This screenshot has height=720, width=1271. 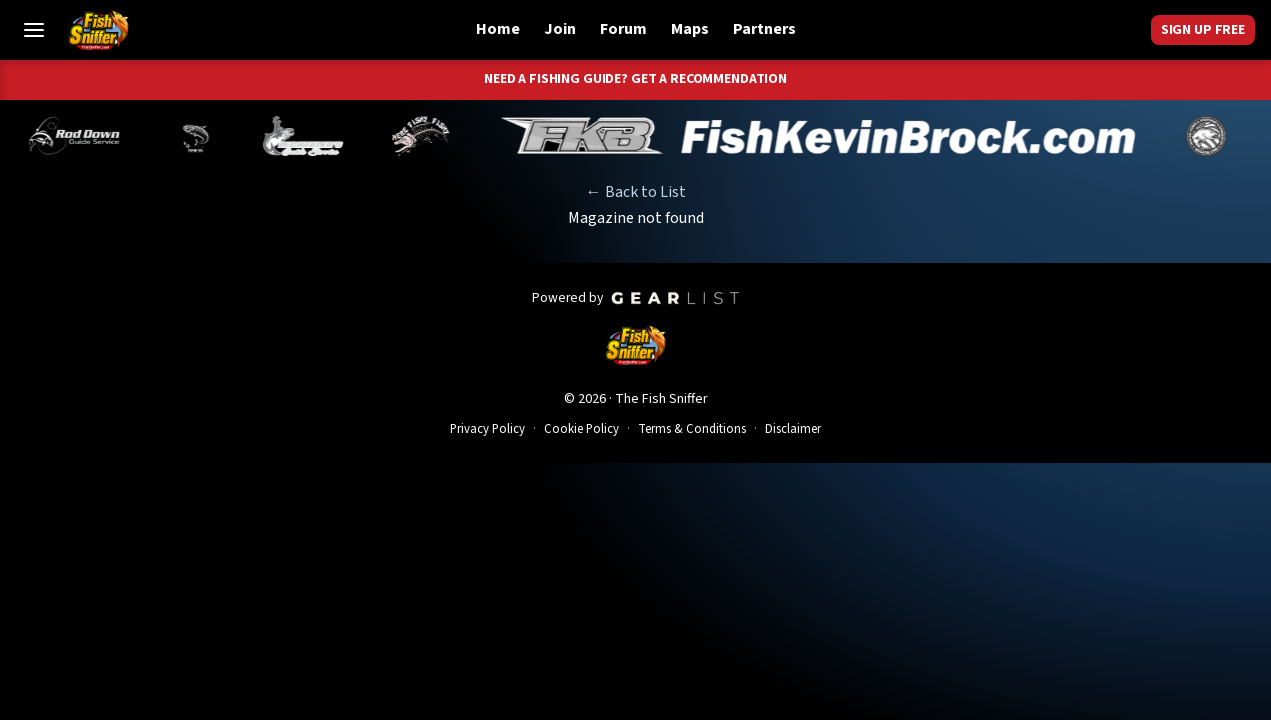 I want to click on Terms & Conditions, so click(x=692, y=429).